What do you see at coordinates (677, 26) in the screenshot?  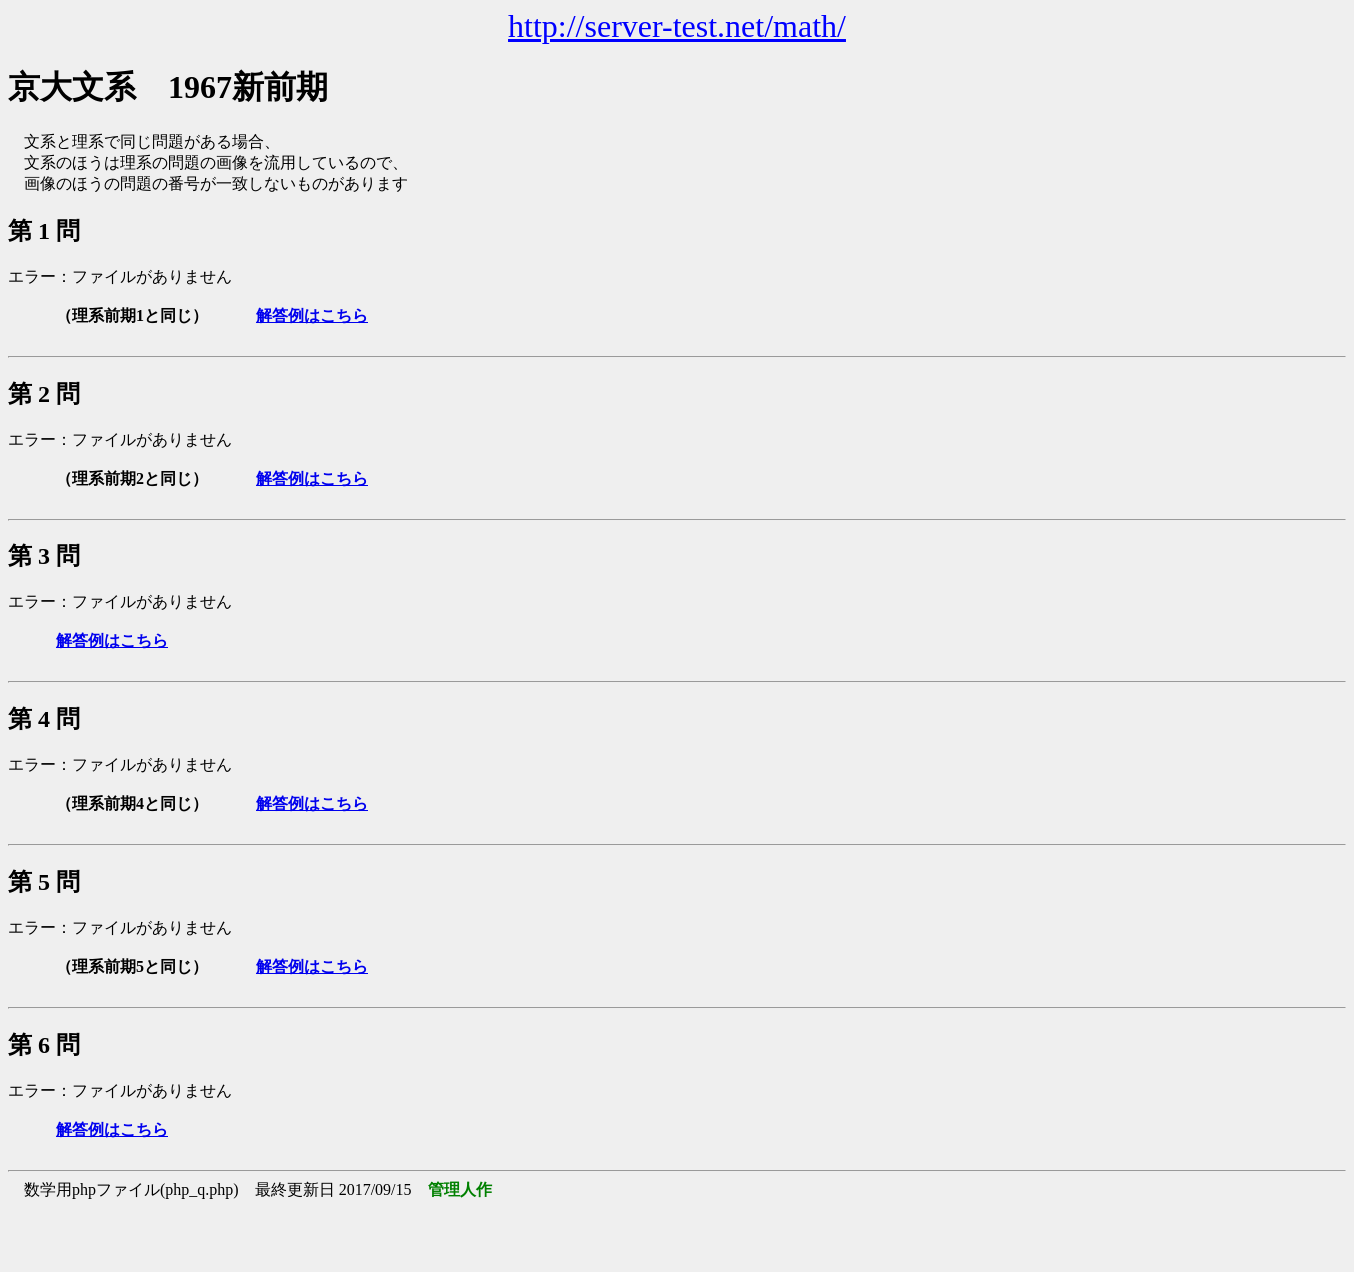 I see `http://server-test.net/math/` at bounding box center [677, 26].